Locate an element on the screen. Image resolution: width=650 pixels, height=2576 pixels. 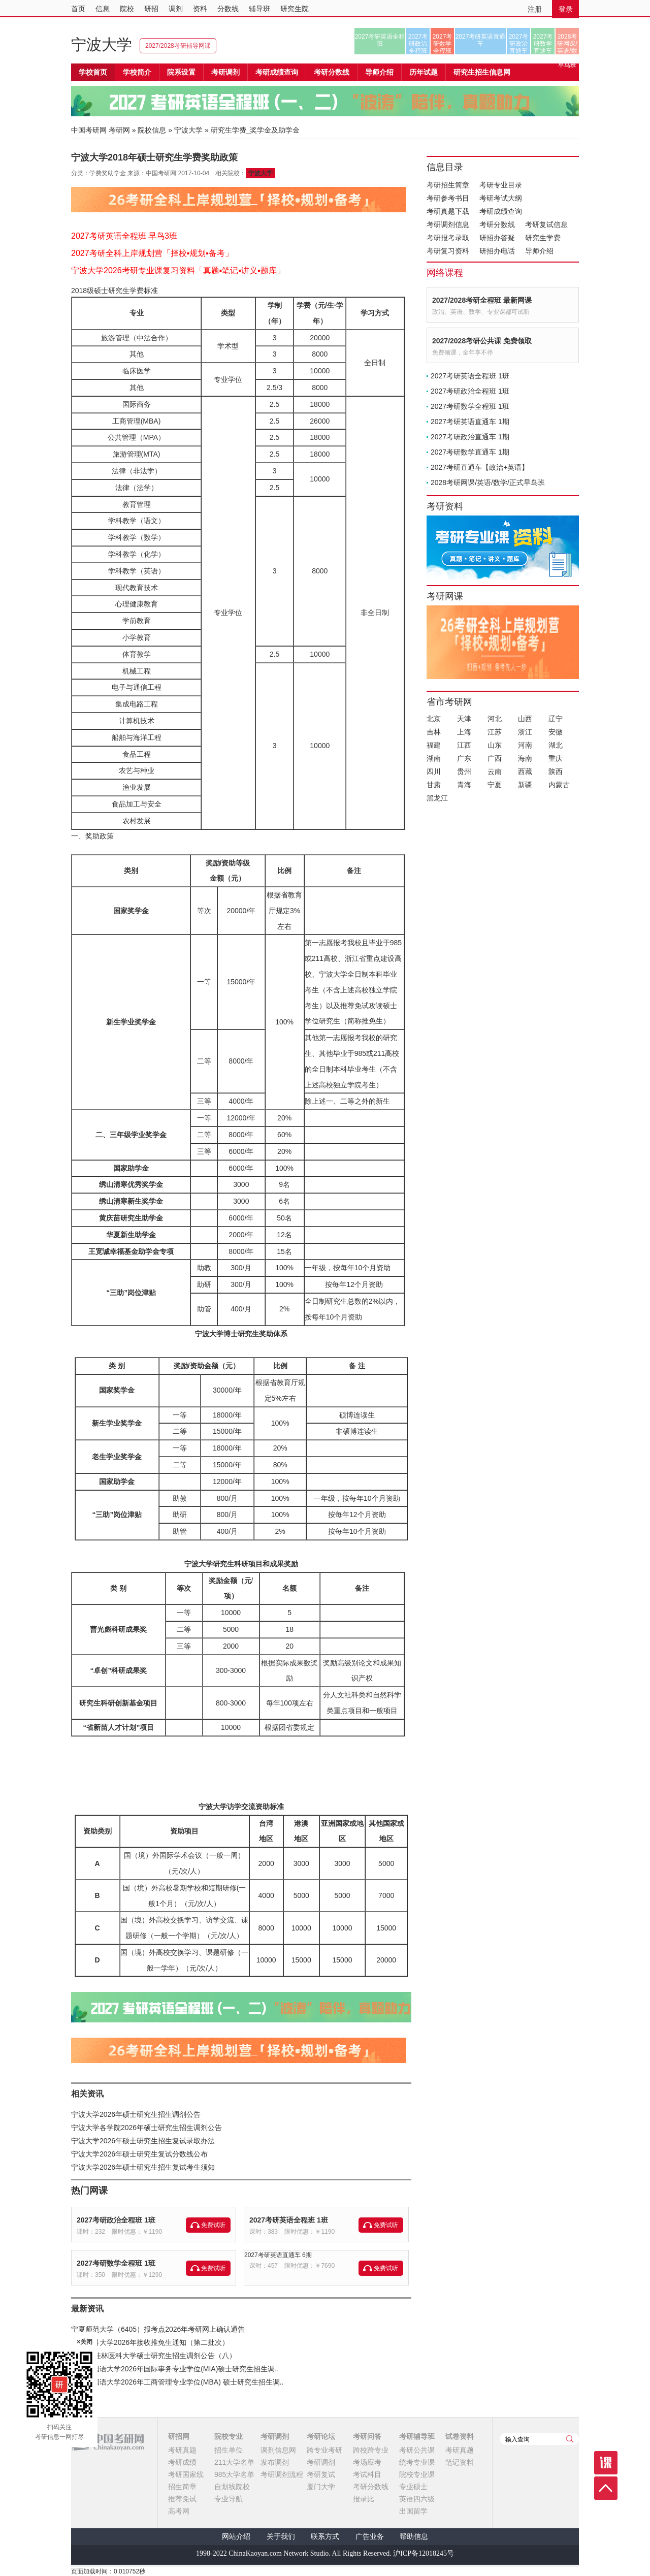
西藏 is located at coordinates (525, 771).